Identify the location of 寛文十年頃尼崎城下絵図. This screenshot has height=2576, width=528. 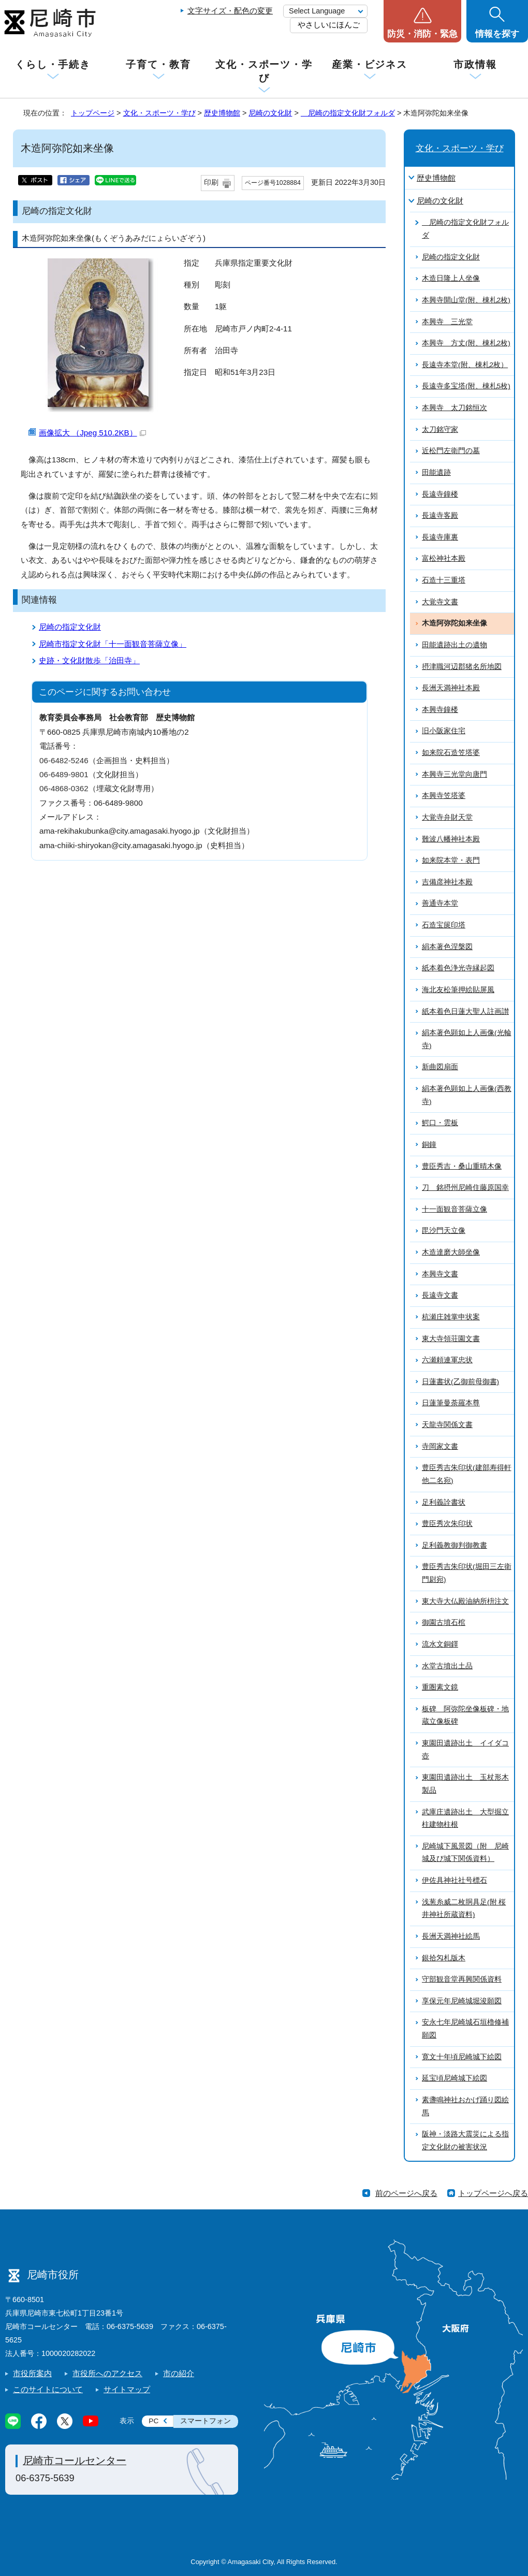
(462, 2057).